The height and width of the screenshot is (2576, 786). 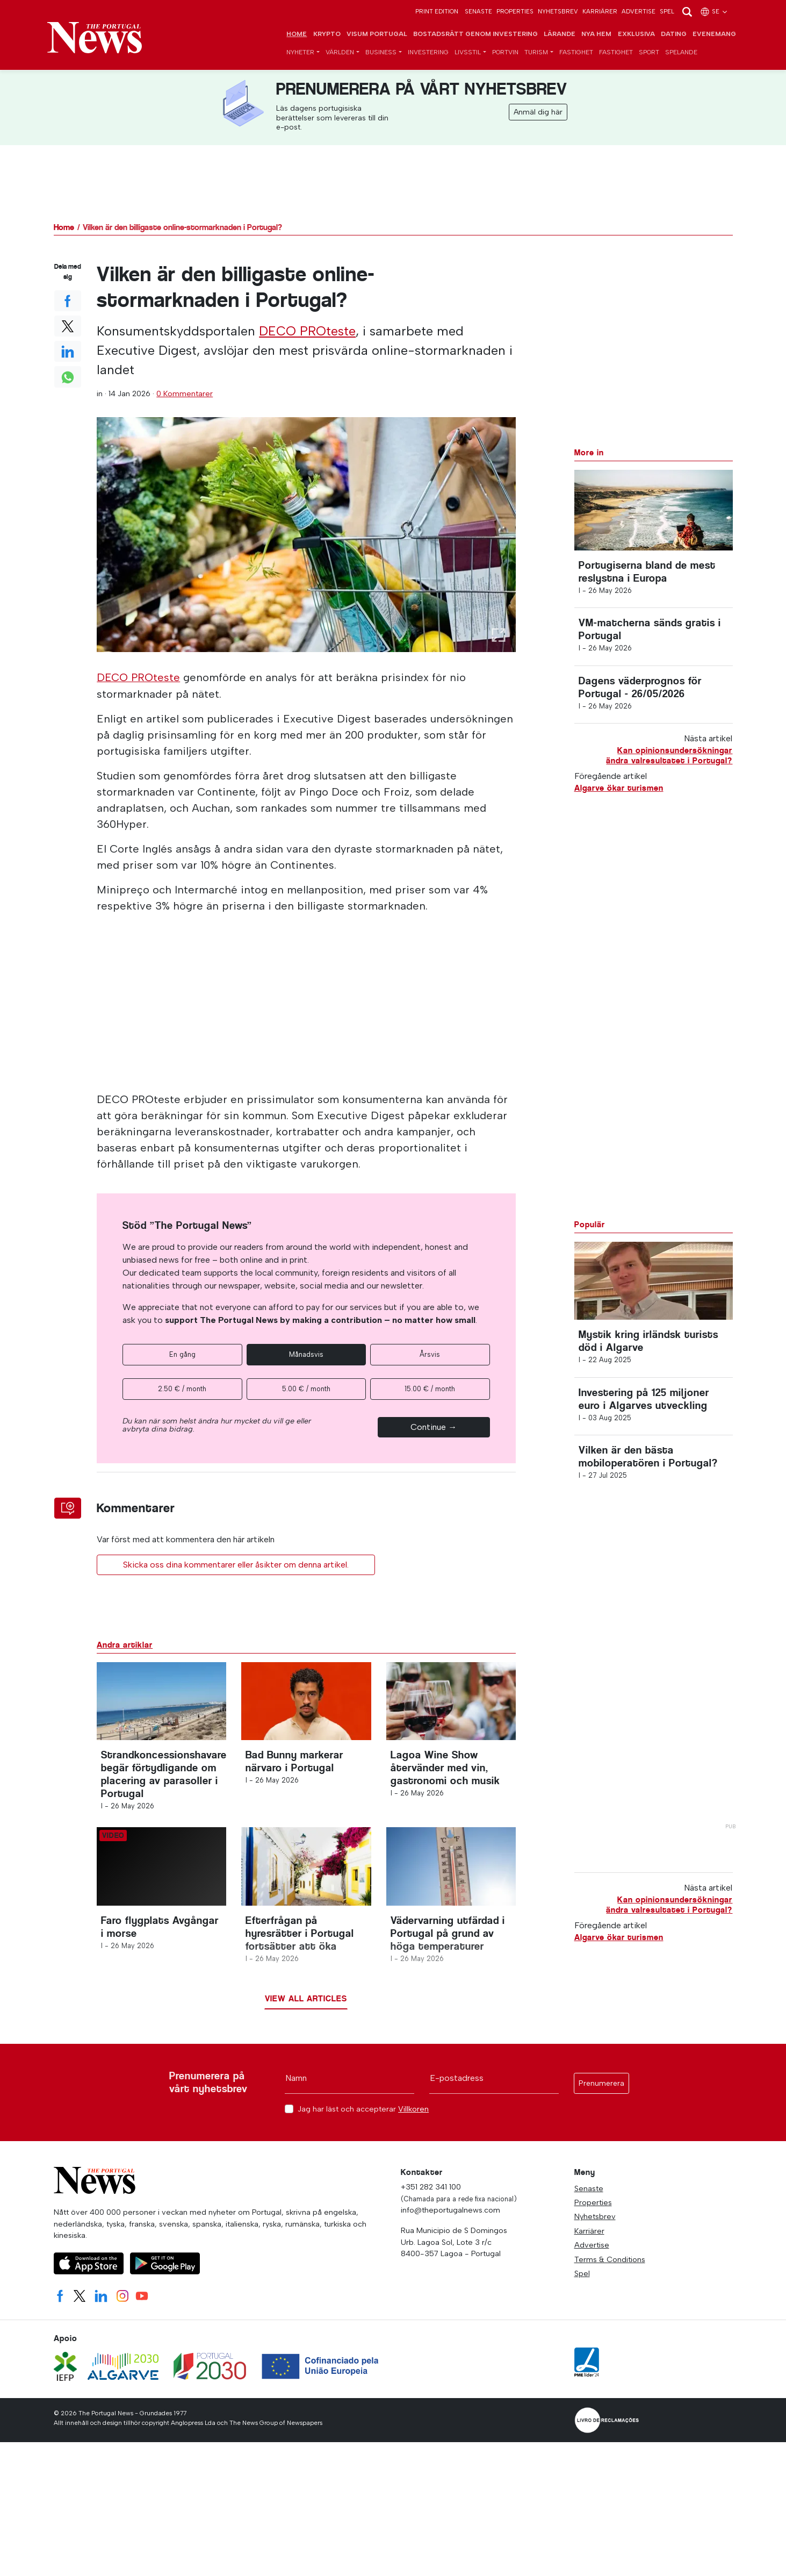 I want to click on Dating, so click(x=674, y=34).